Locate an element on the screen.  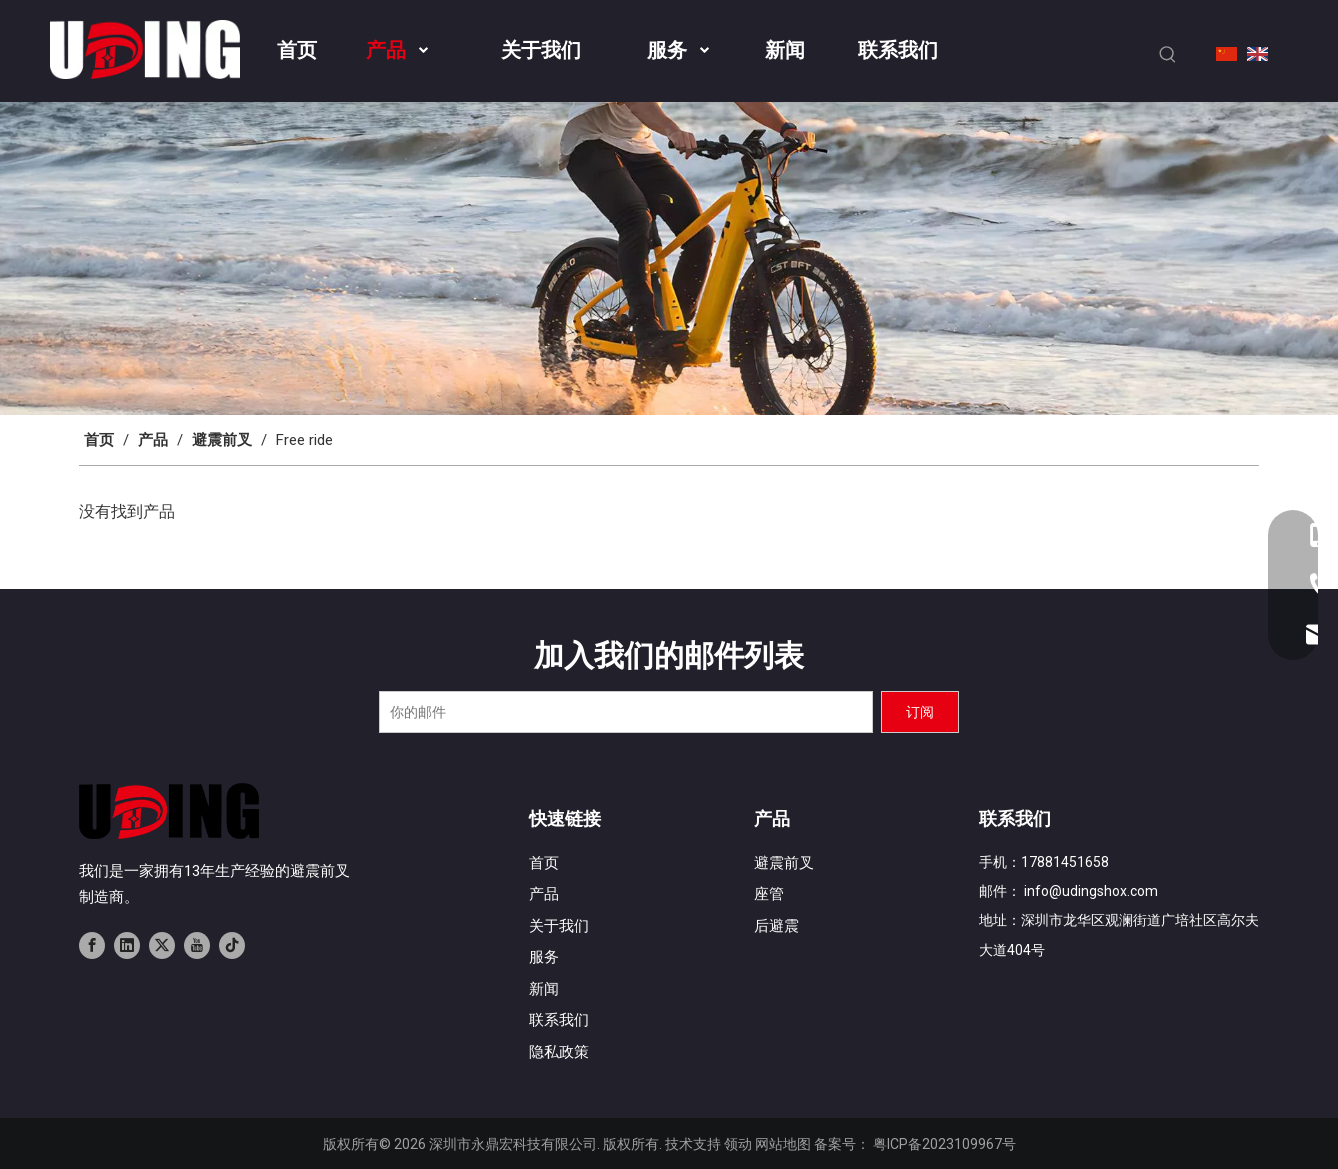
避震前叉 is located at coordinates (784, 863).